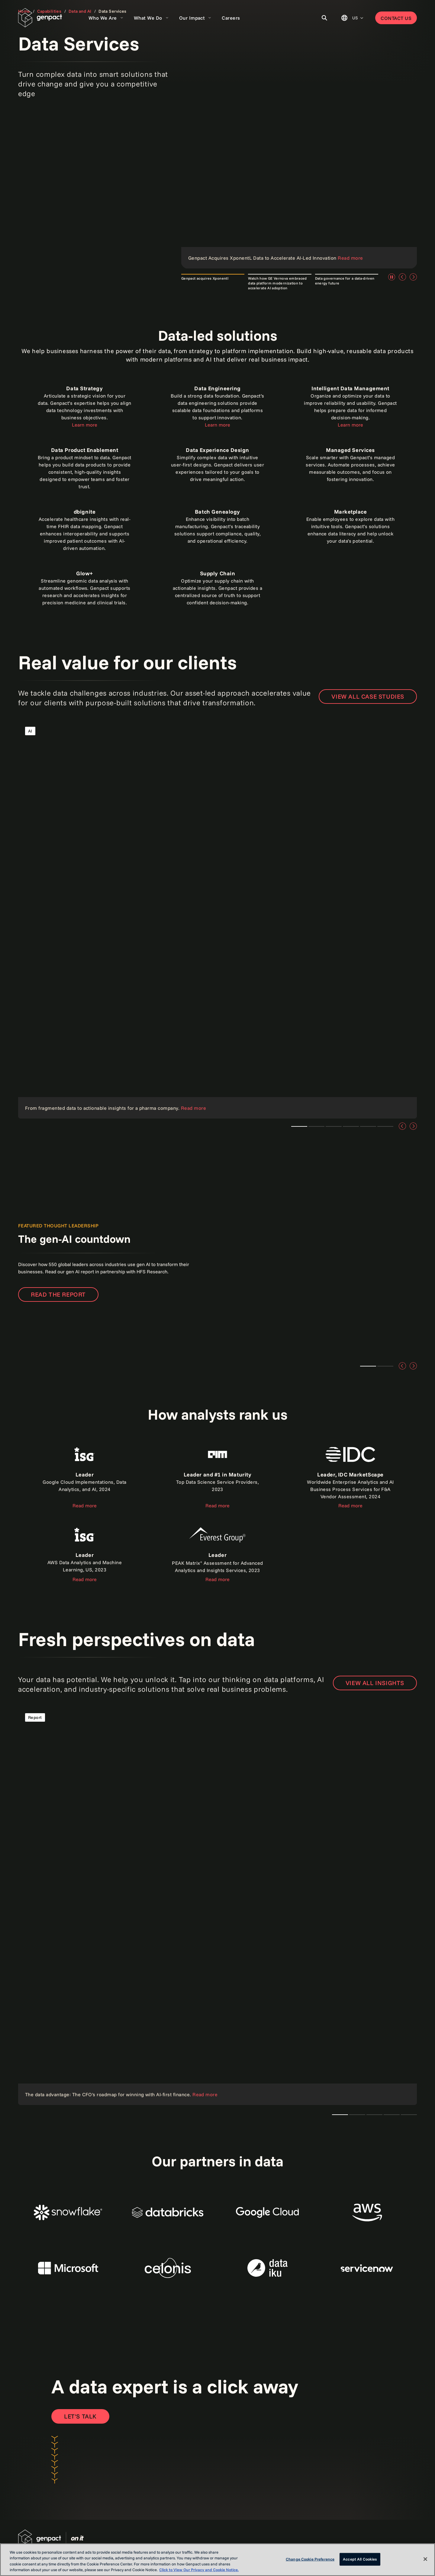 This screenshot has height=2576, width=435. I want to click on Click to View Our Privacy and Cookie Notice. [More information about your privacy, opens in a new tab], so click(199, 2569).